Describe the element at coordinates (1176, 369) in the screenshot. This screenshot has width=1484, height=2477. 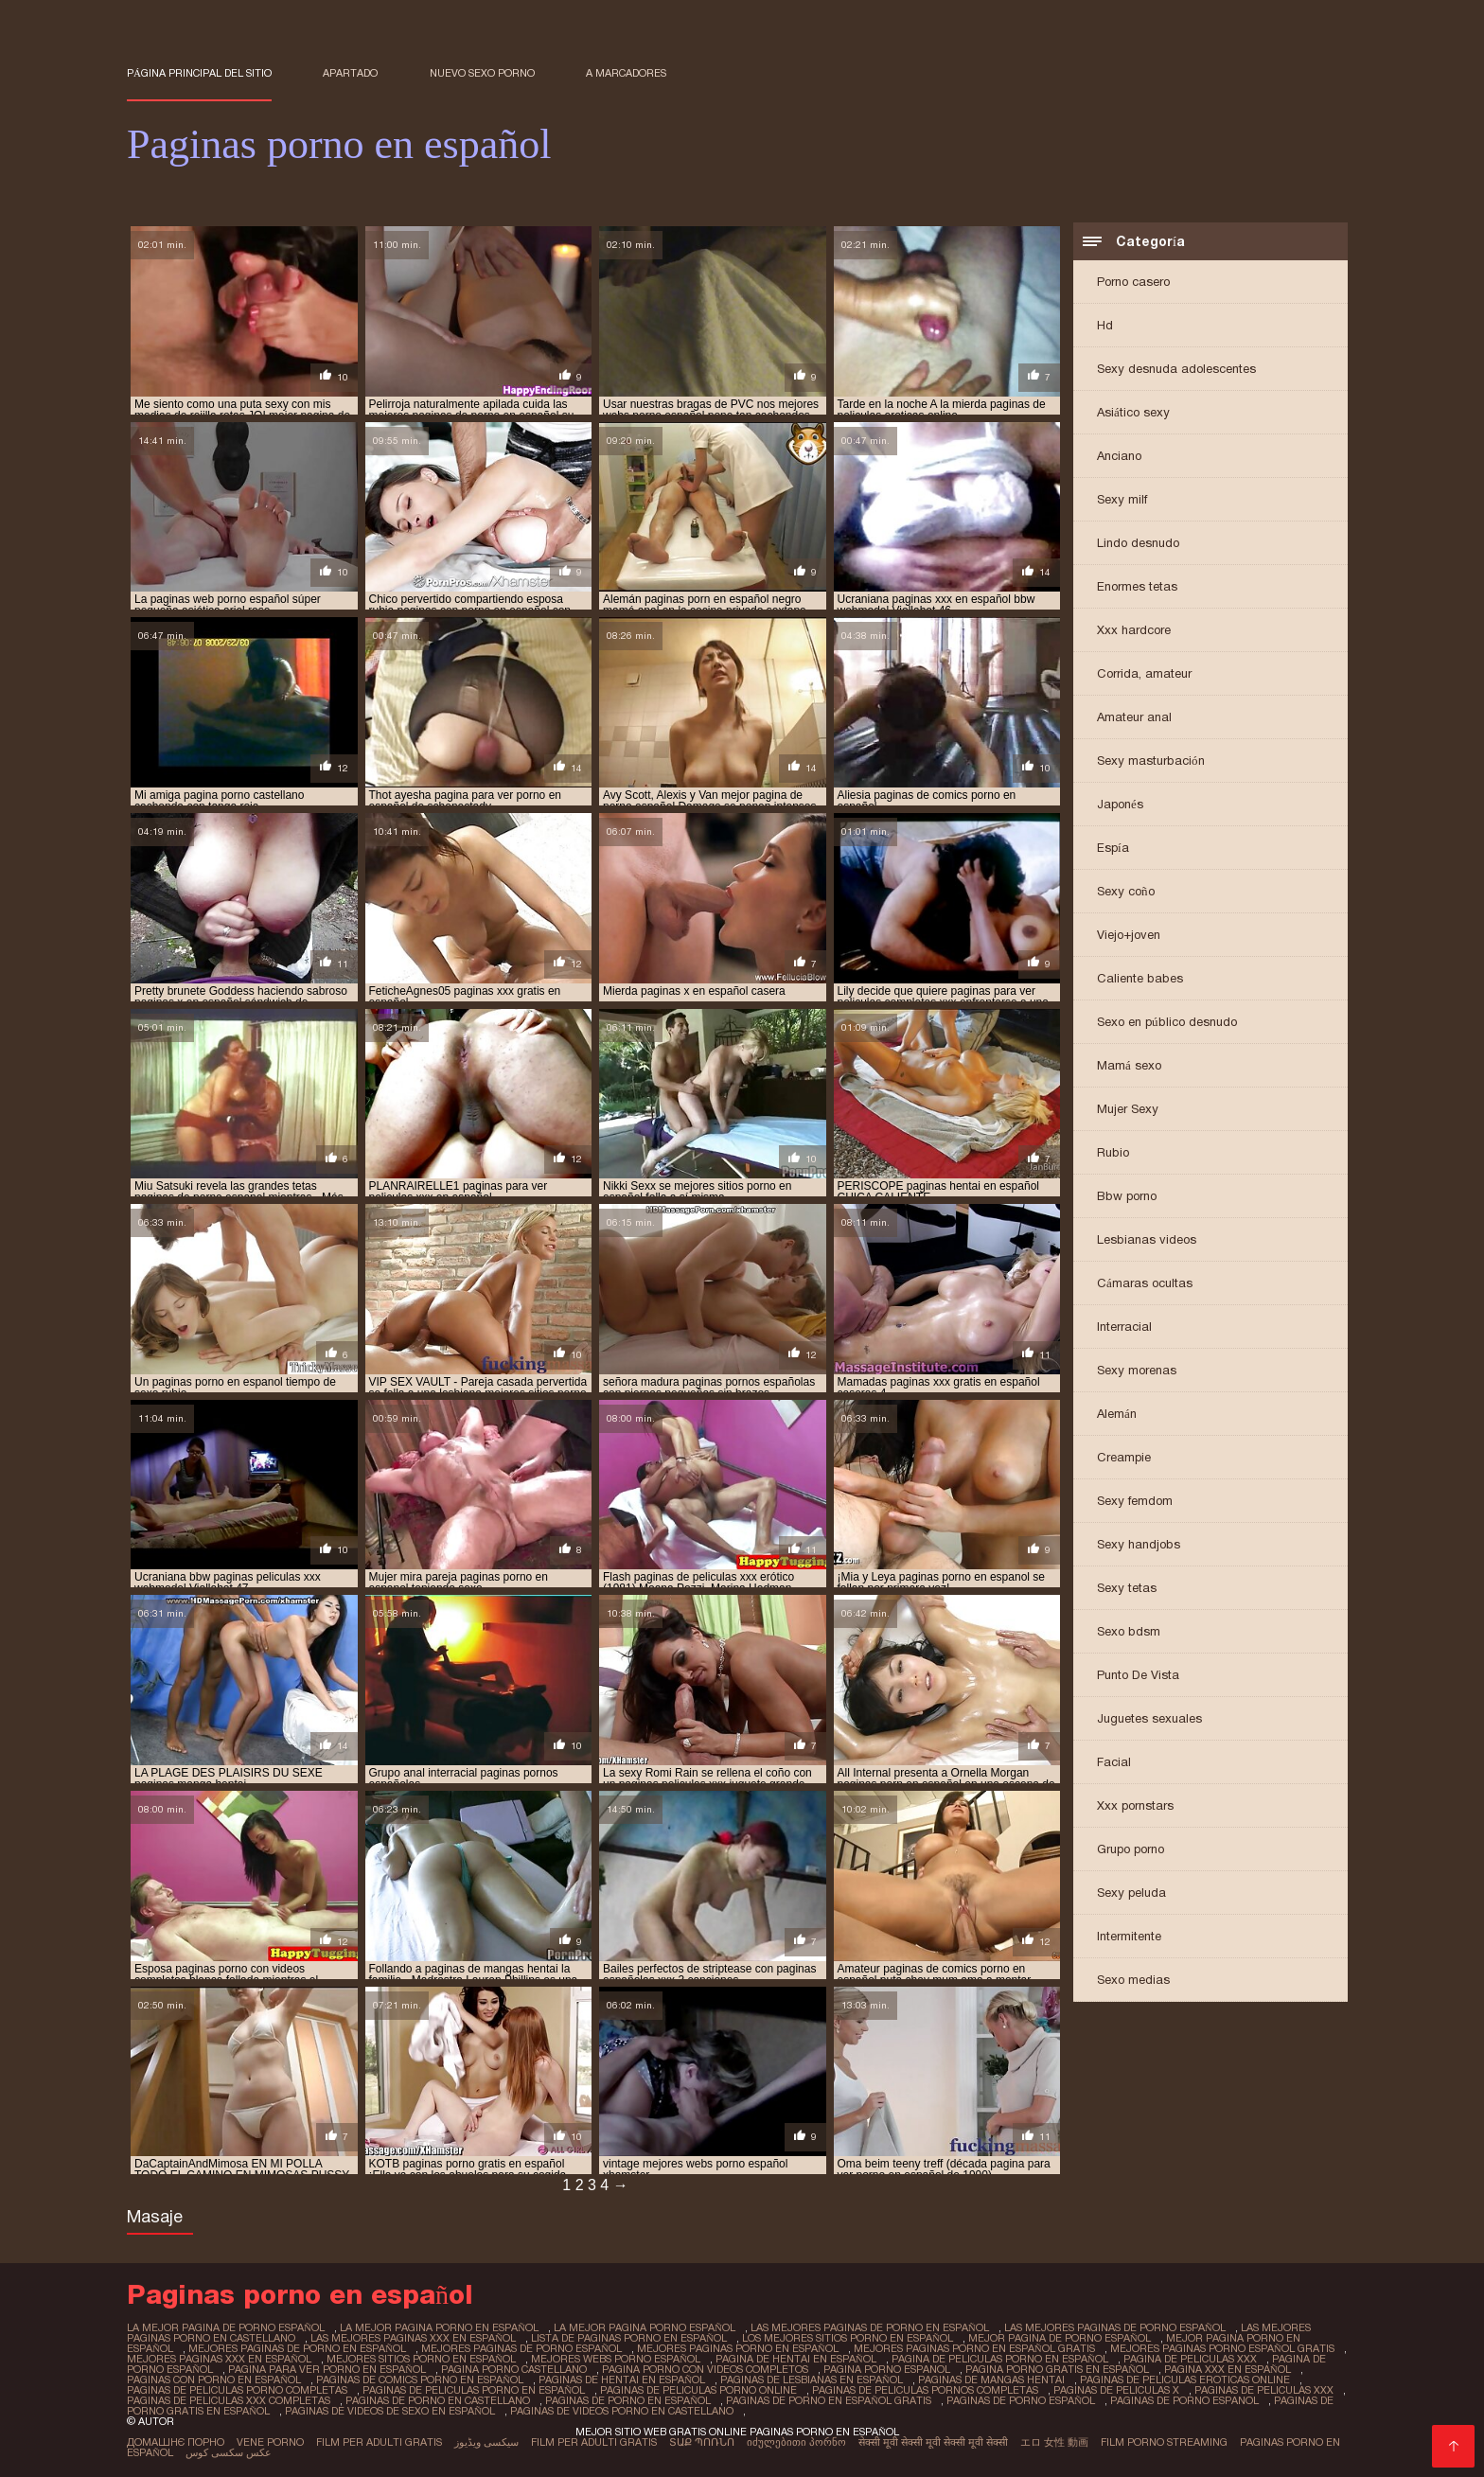
I see `Sexy desnuda adolescentes` at that location.